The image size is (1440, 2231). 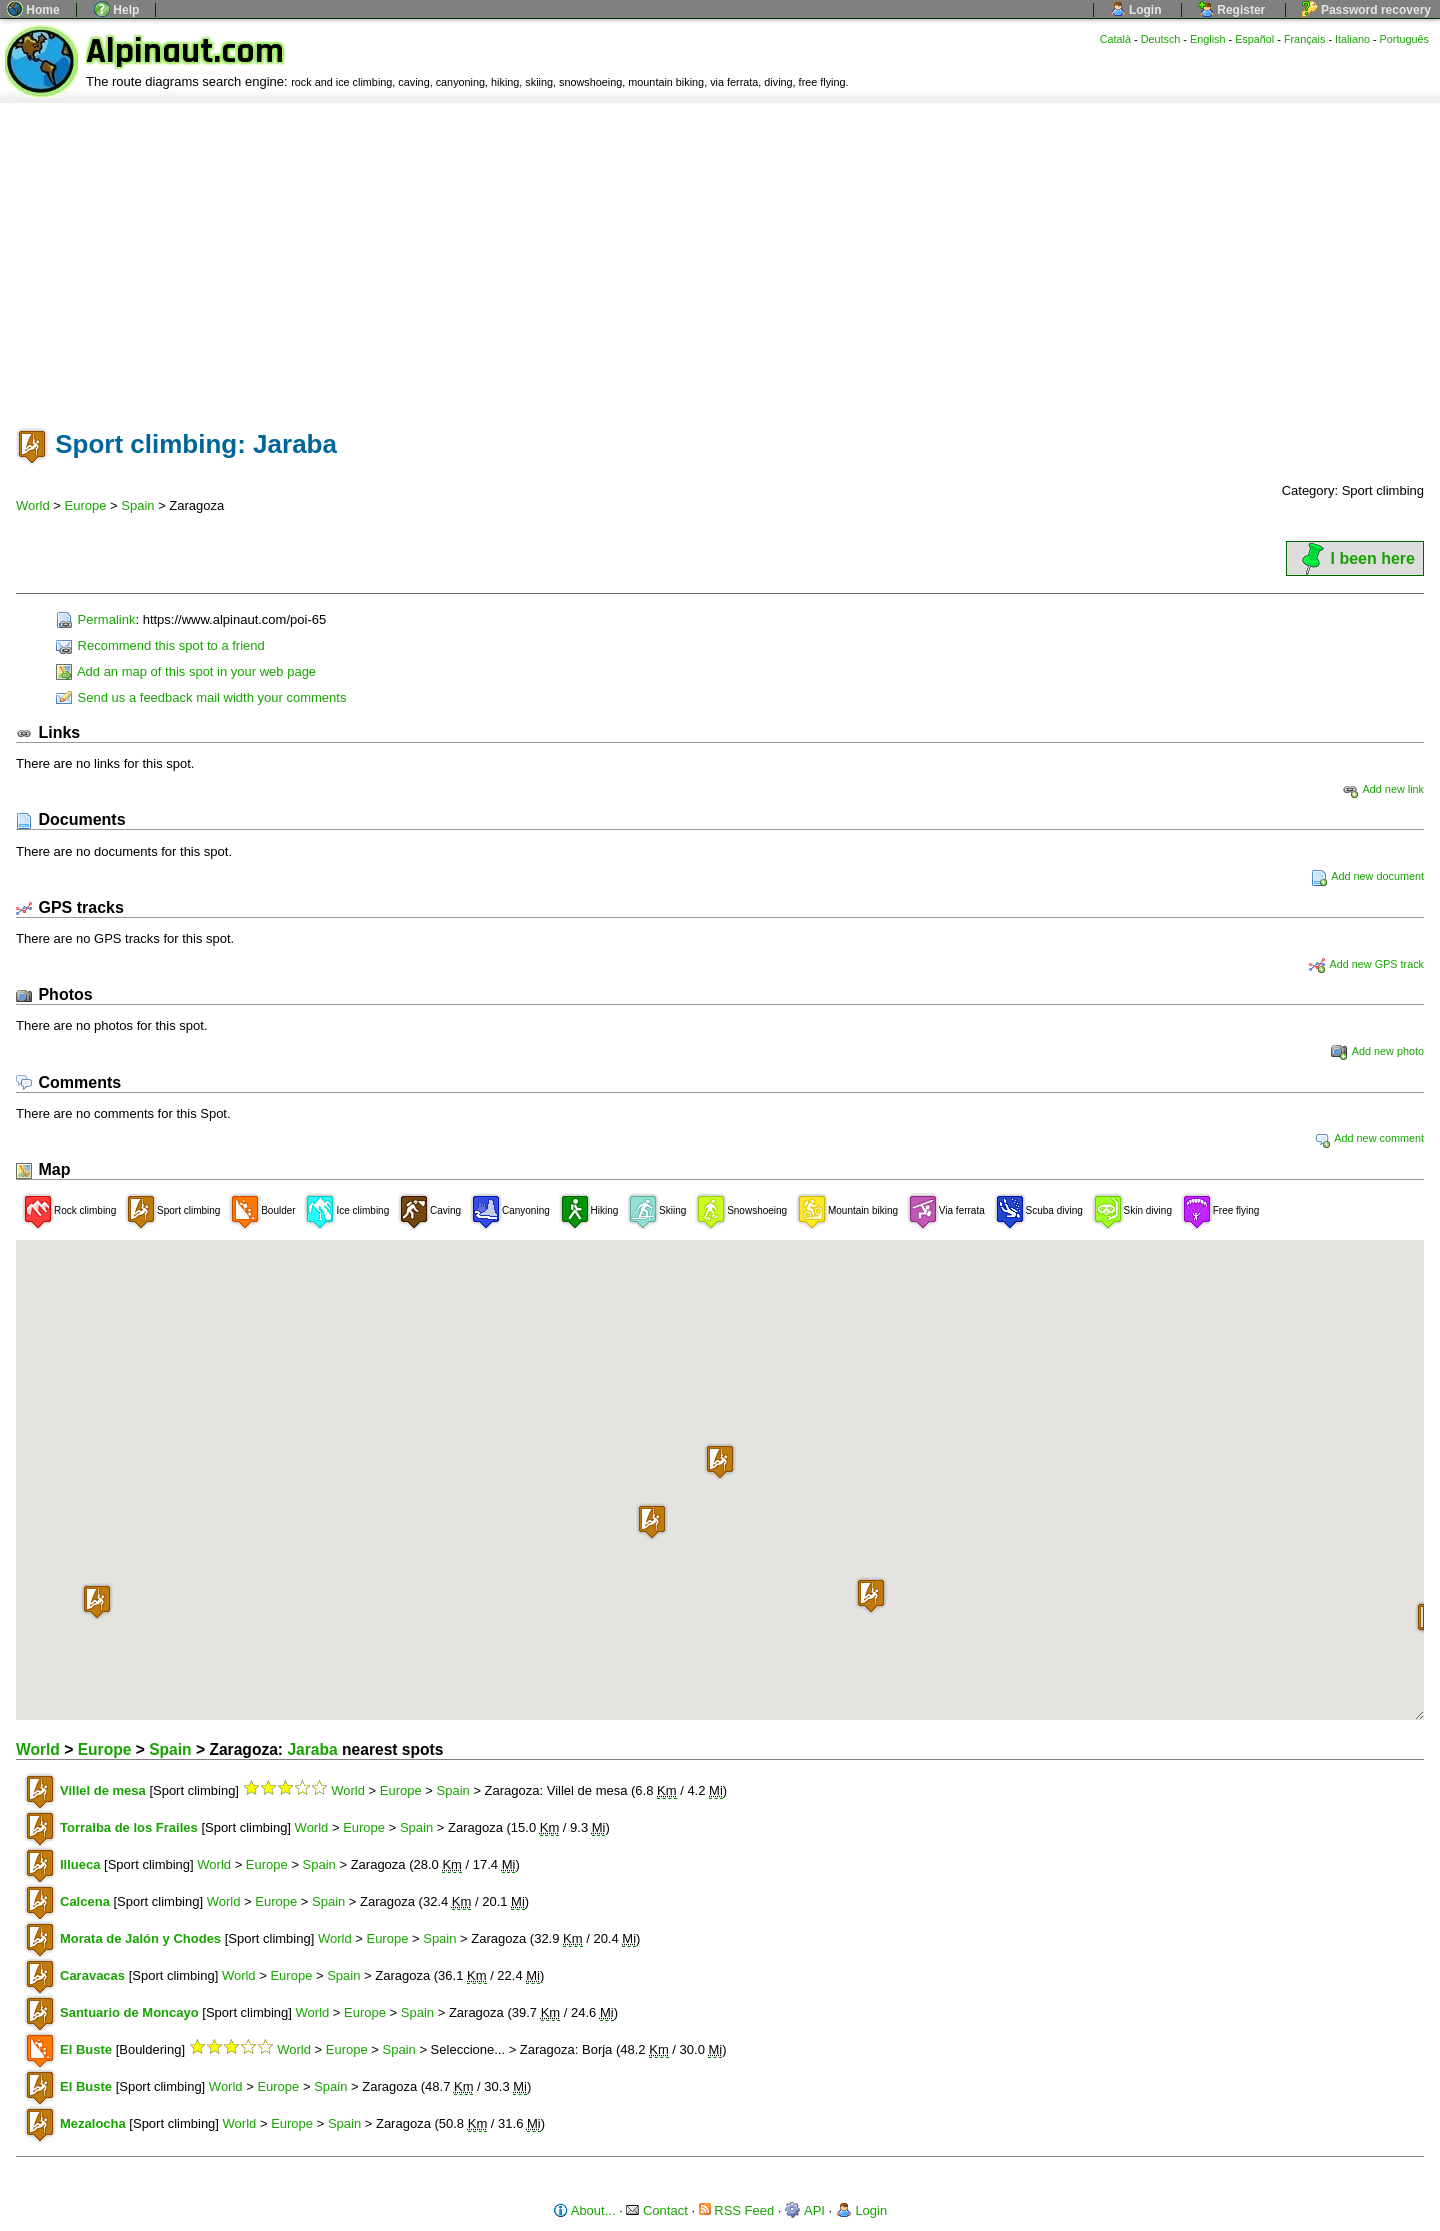 I want to click on Add new GPS track, so click(x=1366, y=964).